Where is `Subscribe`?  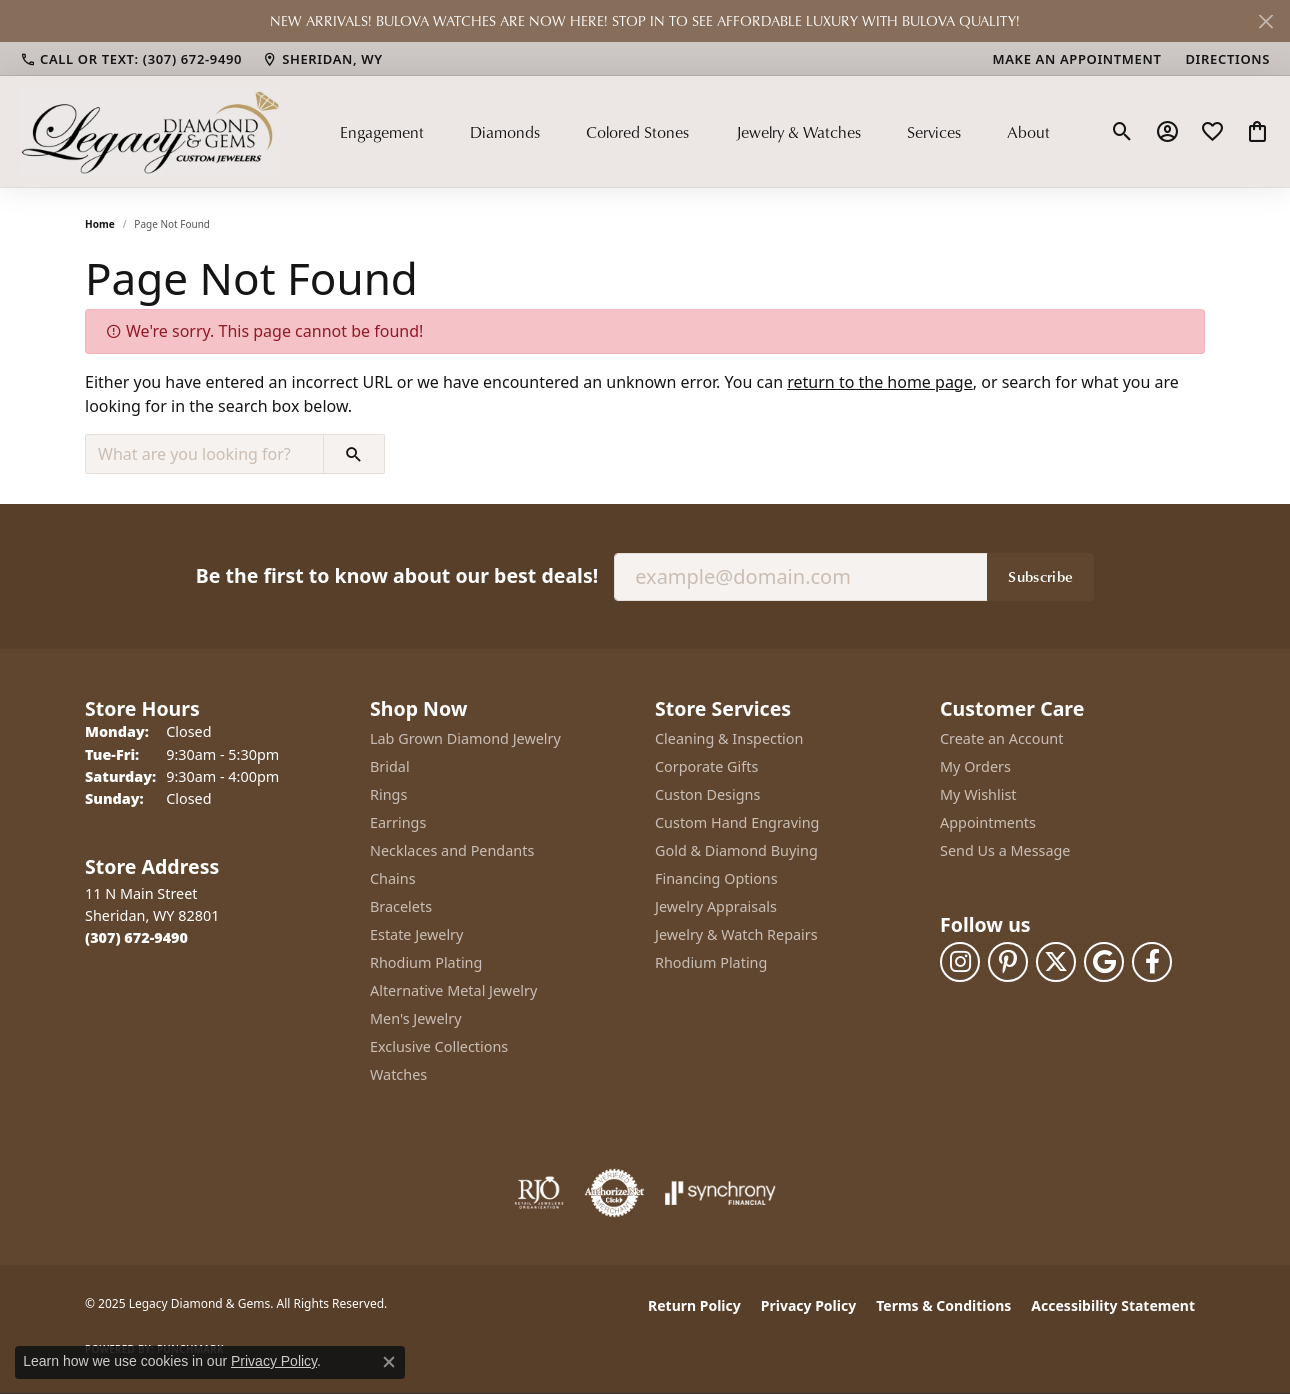
Subscribe is located at coordinates (1040, 576).